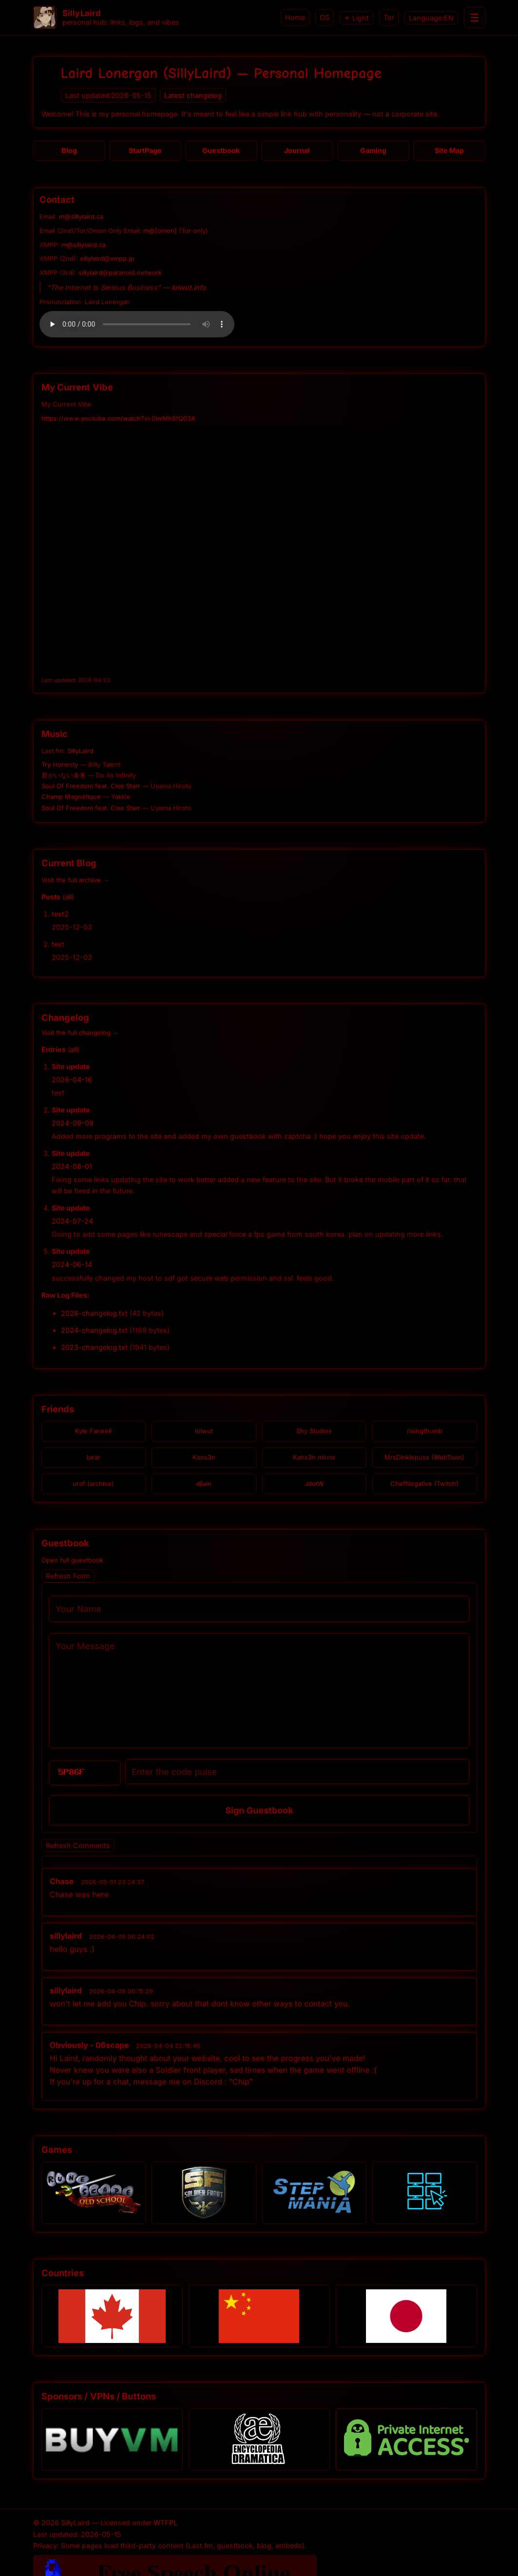  What do you see at coordinates (314, 1483) in the screenshot?
I see `JdotW` at bounding box center [314, 1483].